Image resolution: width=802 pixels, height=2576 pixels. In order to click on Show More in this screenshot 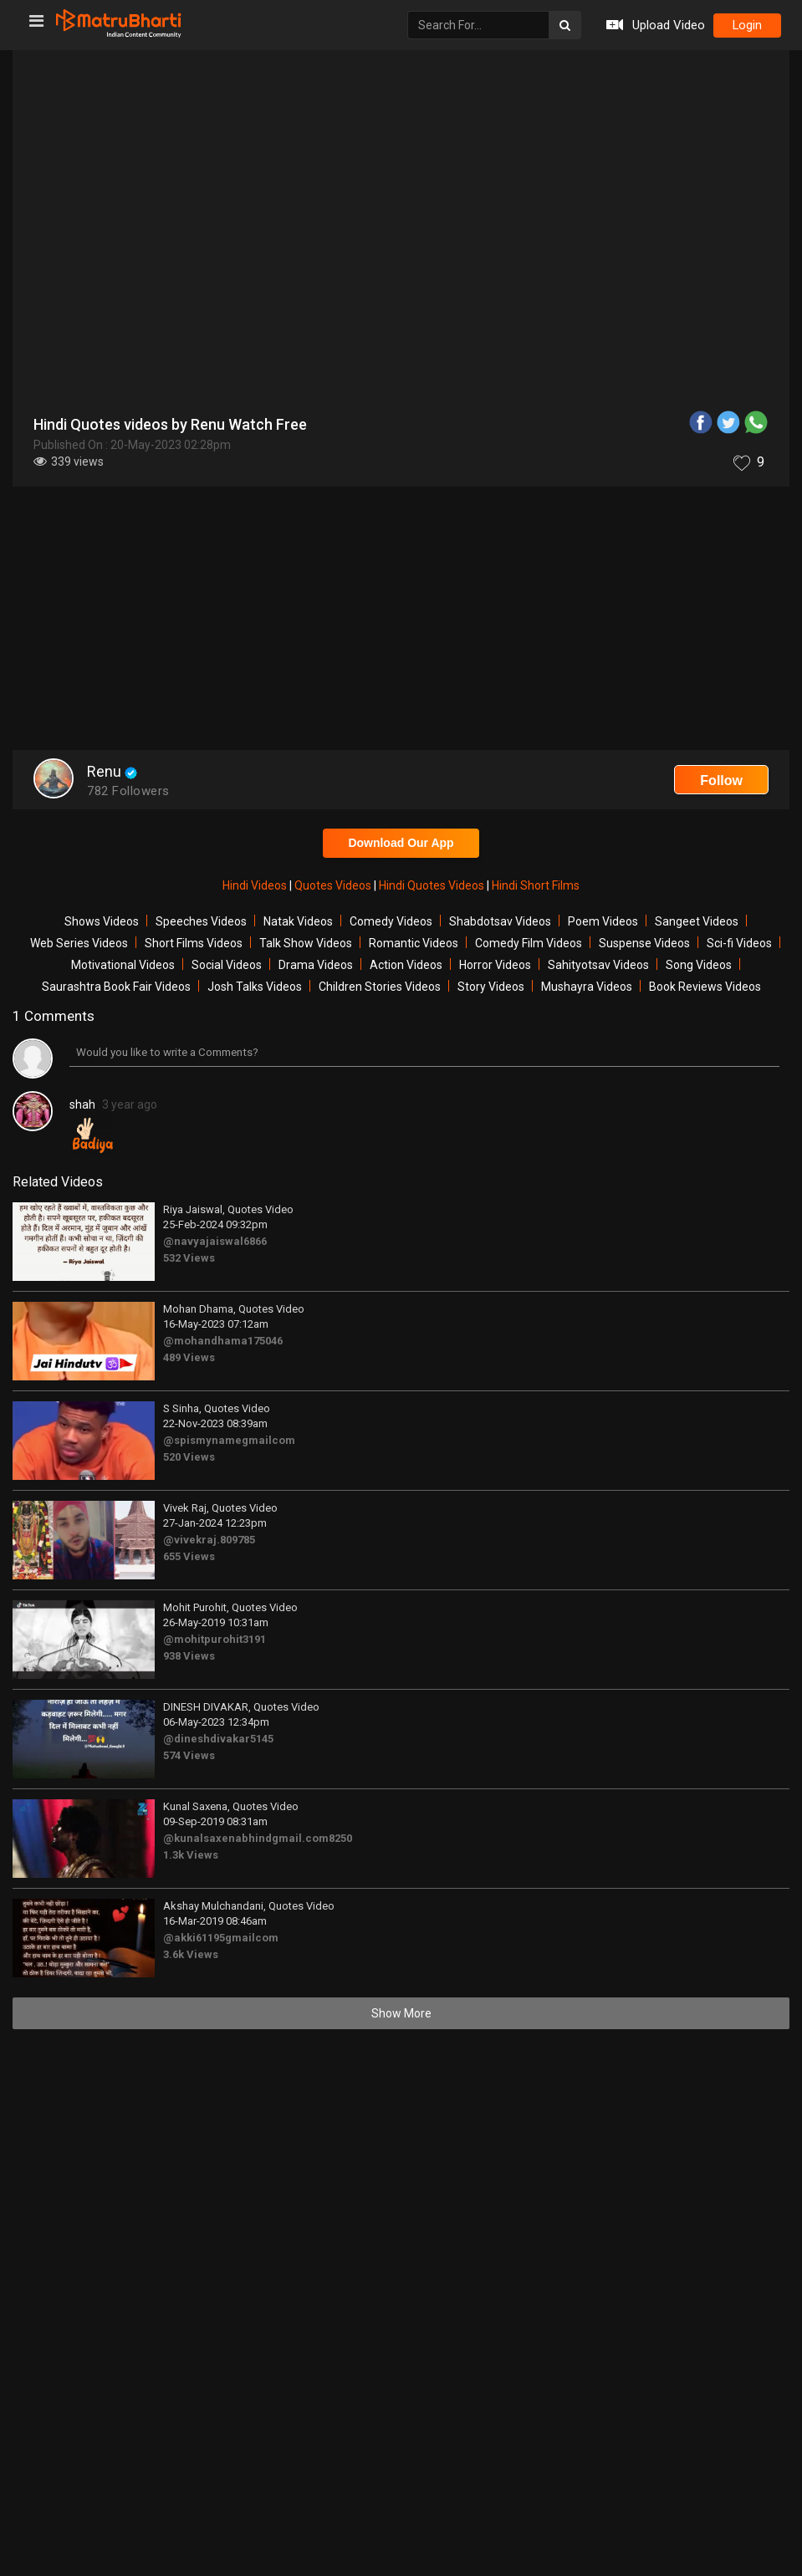, I will do `click(401, 2013)`.